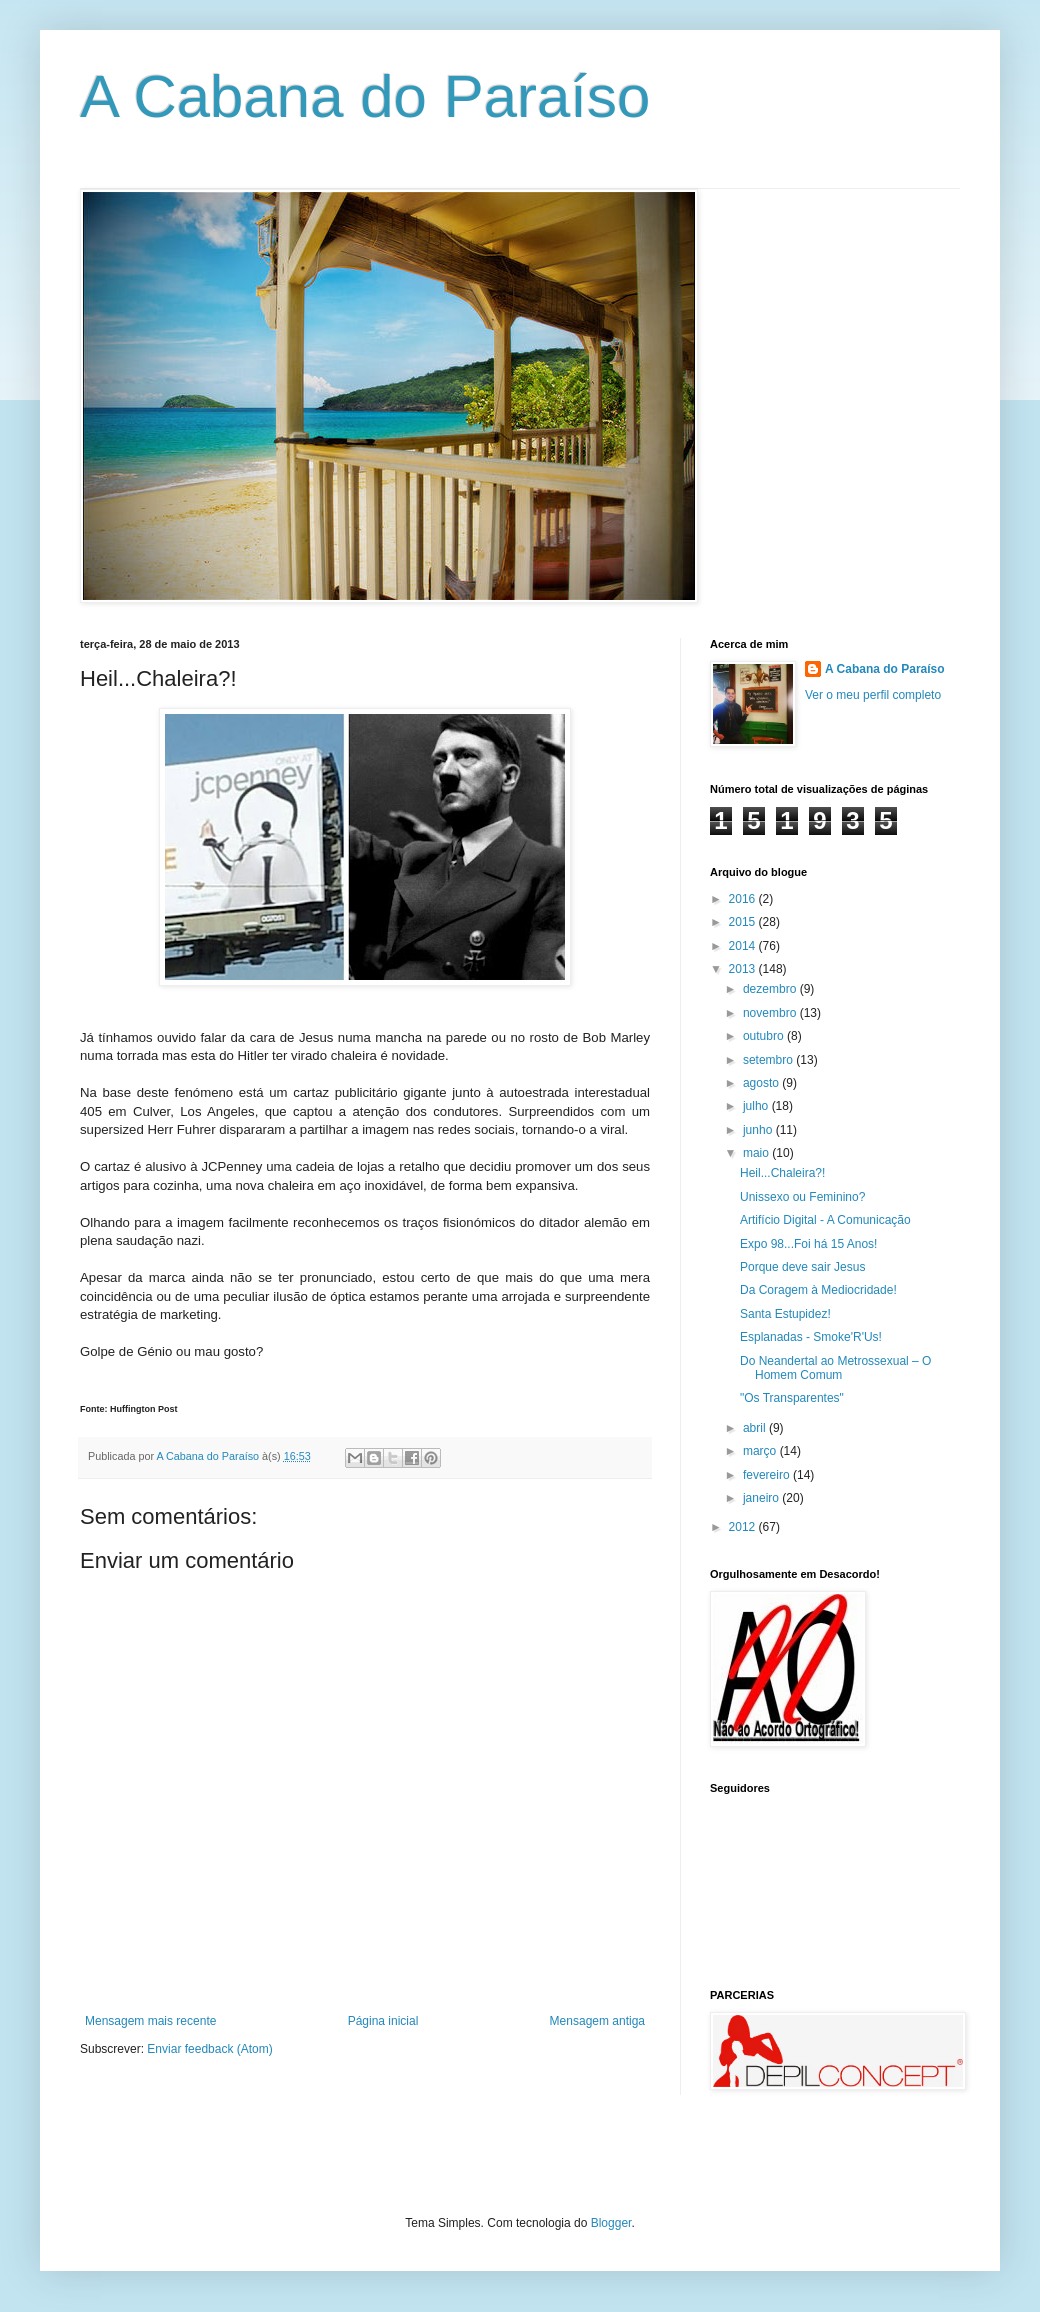 Image resolution: width=1040 pixels, height=2312 pixels. I want to click on outubro, so click(765, 1036).